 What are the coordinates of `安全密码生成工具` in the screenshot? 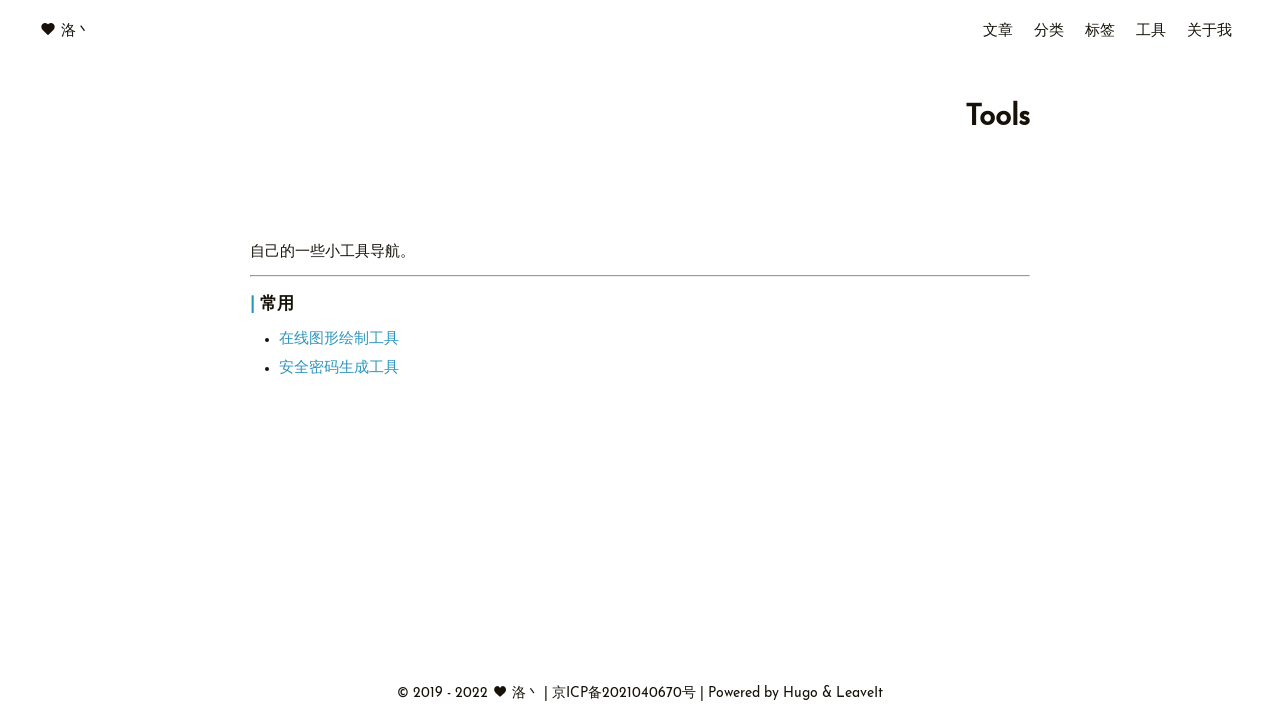 It's located at (339, 368).